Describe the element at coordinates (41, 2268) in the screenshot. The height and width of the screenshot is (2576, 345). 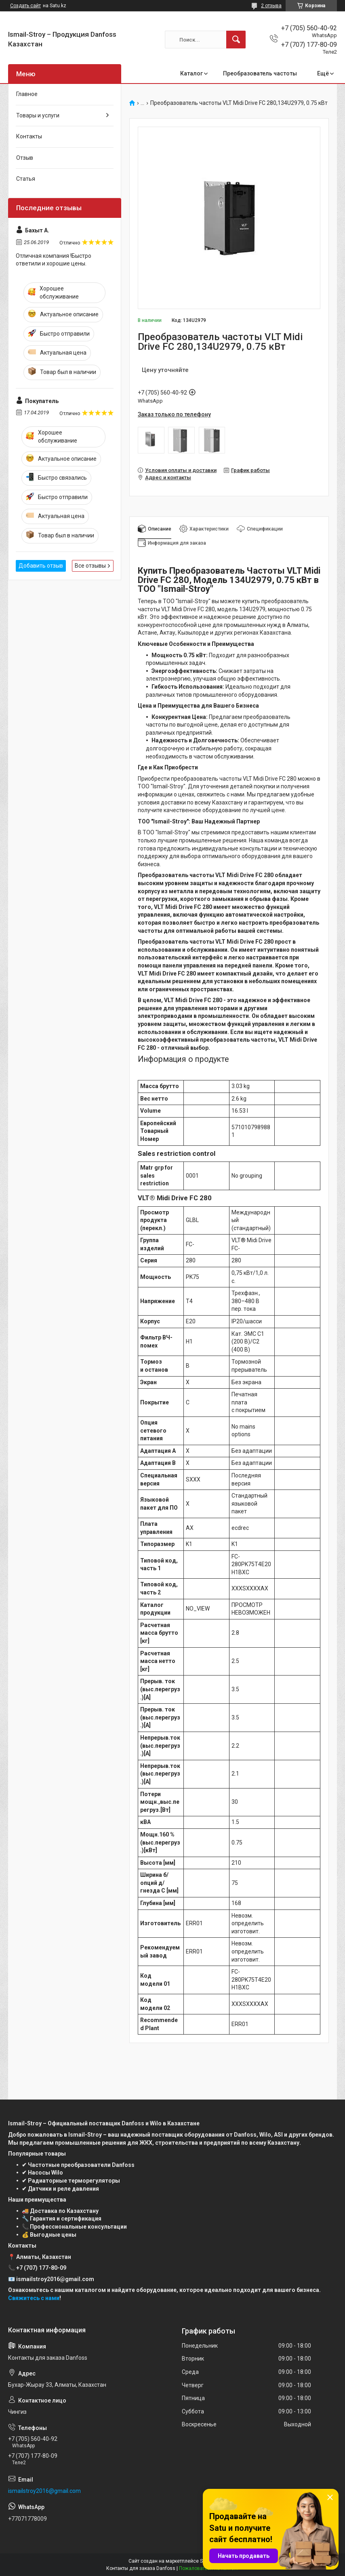
I see `+7 (707) 177-80-09` at that location.